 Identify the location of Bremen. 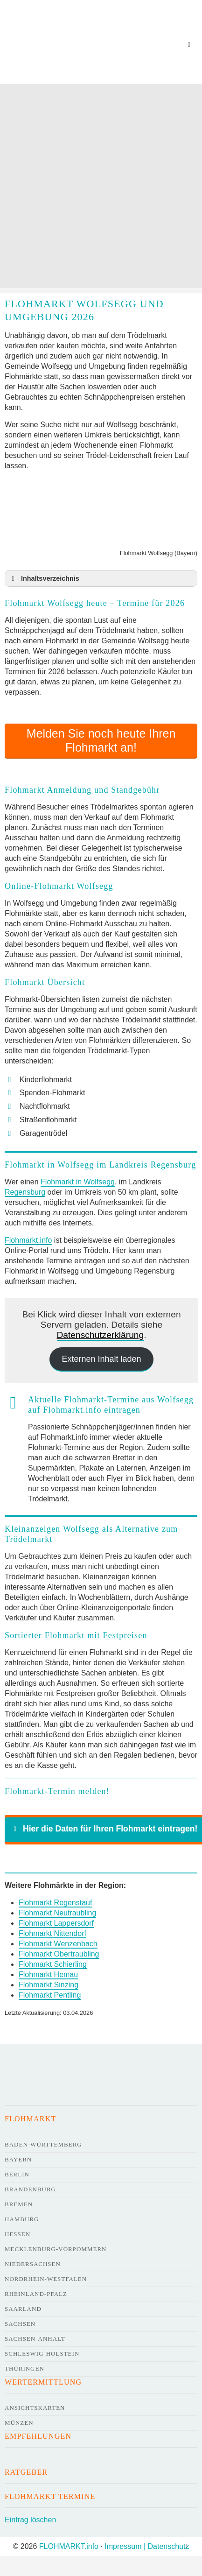
(19, 2204).